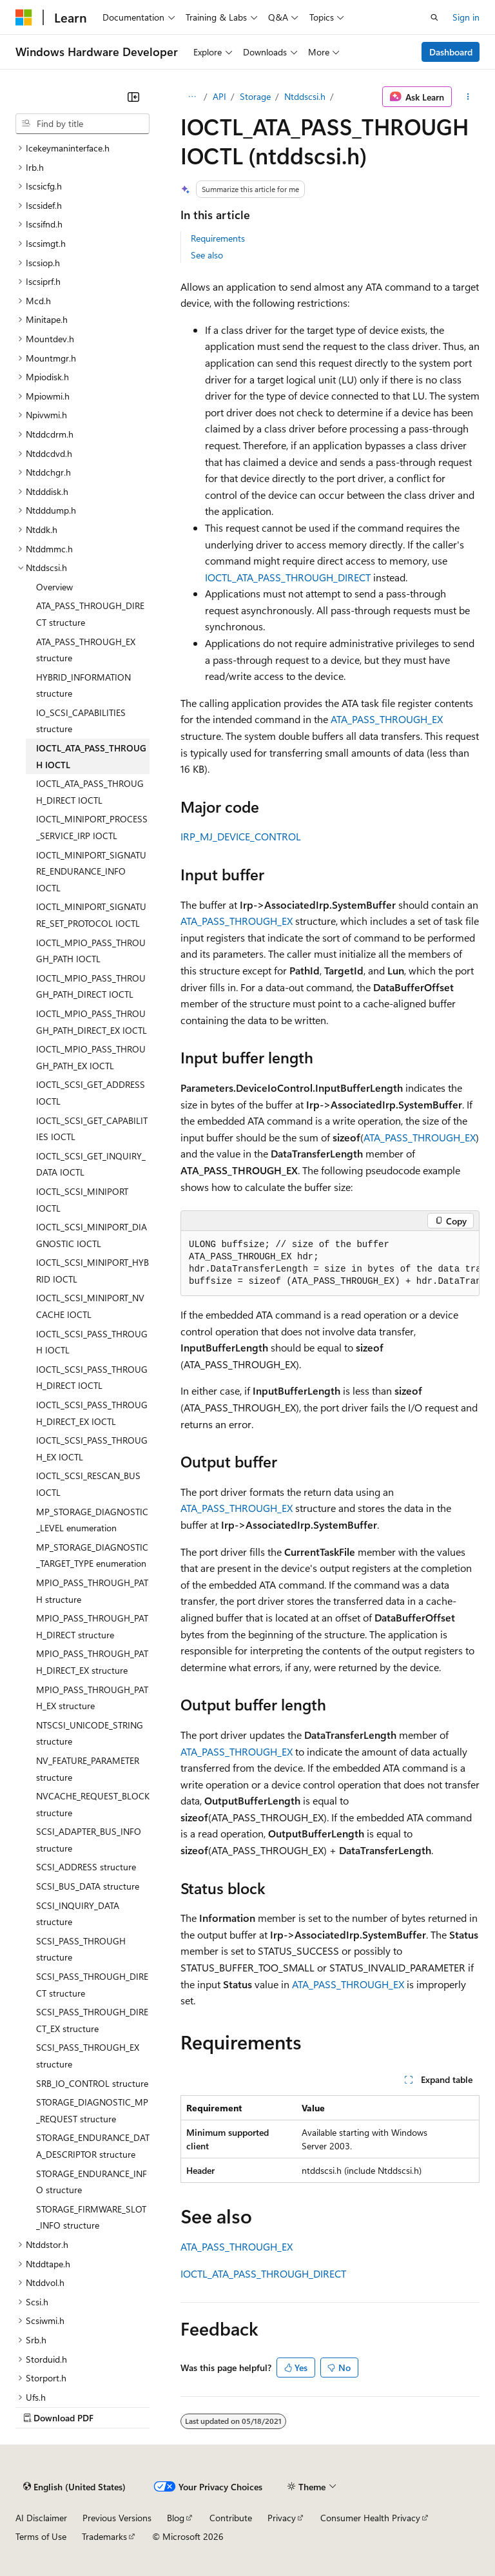 Image resolution: width=495 pixels, height=2576 pixels. I want to click on IOCTL_SCSI_GET_CAPABILITIES IOCTL [treeitem], so click(92, 1128).